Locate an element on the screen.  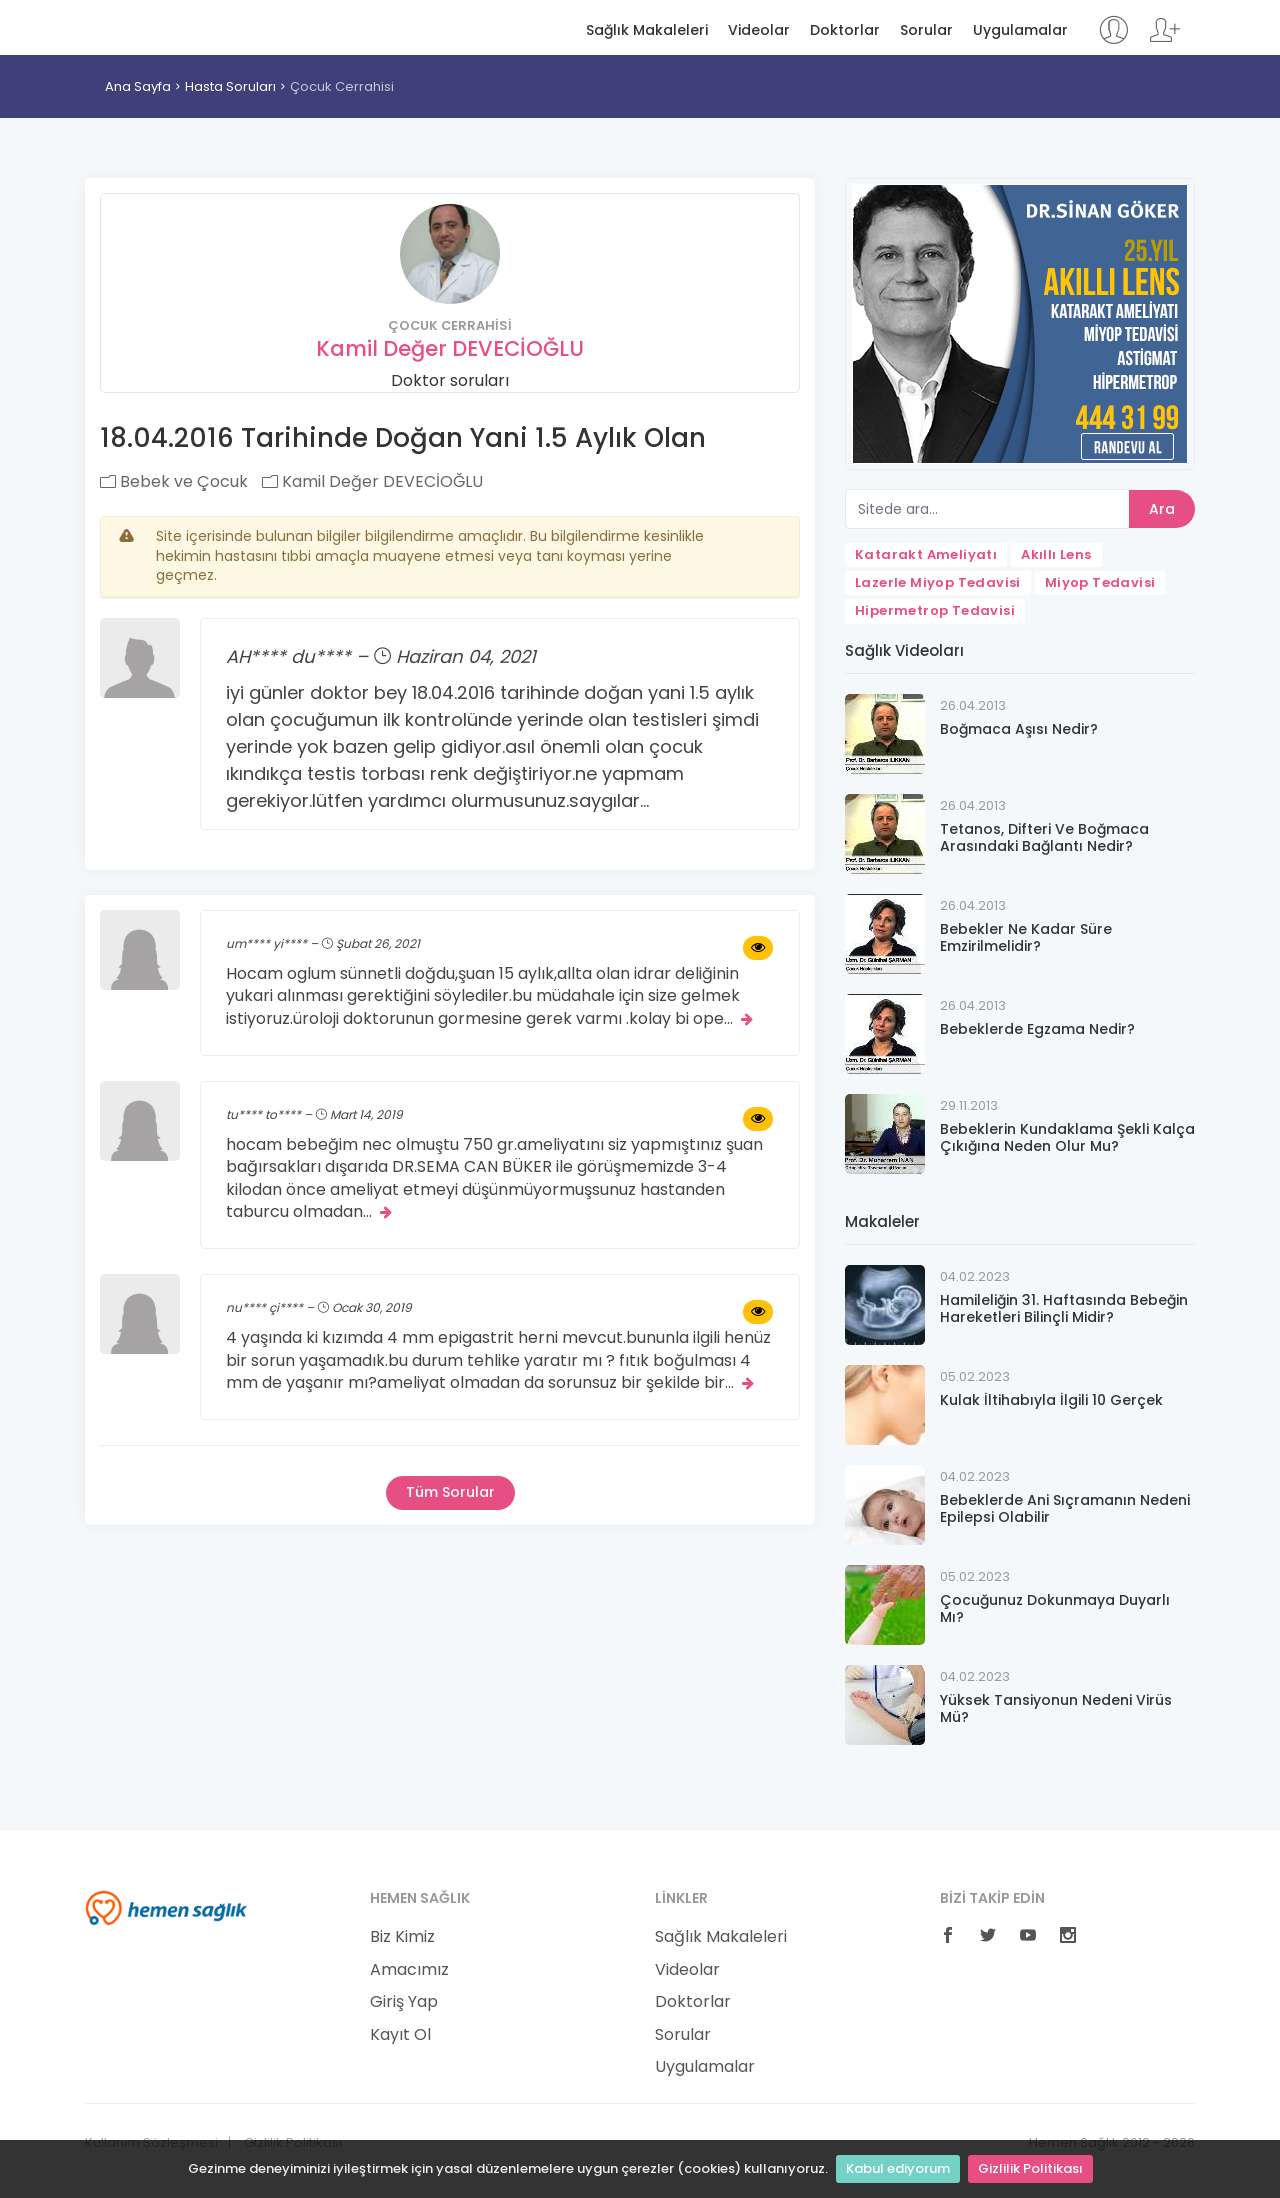
Gizlilik Politikası is located at coordinates (1030, 2168).